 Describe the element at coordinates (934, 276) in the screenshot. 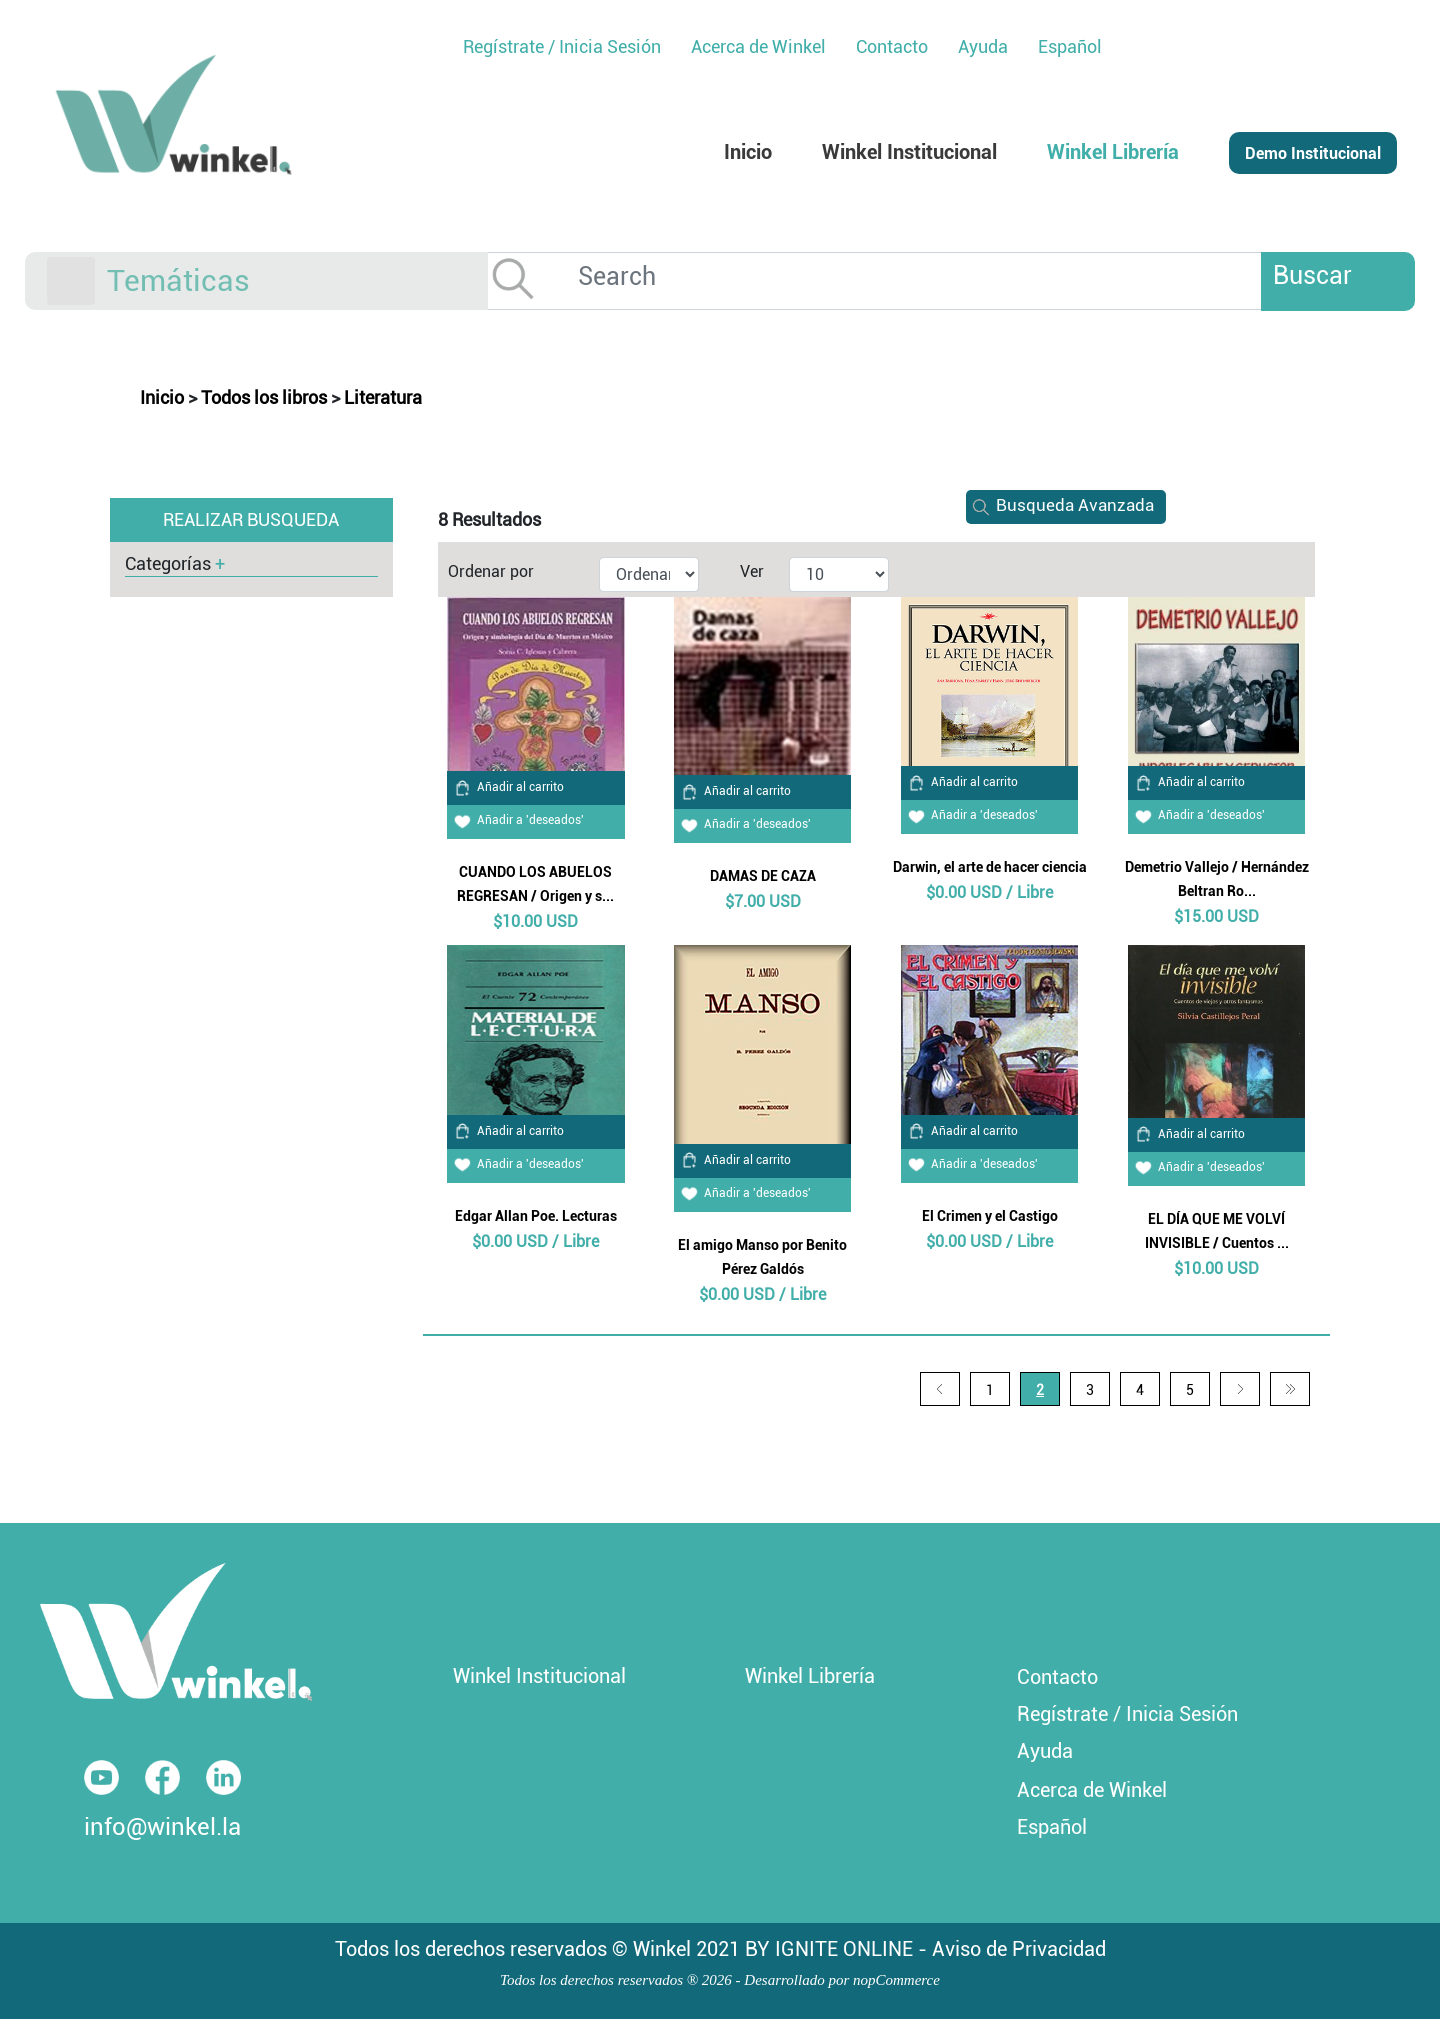

I see `[Search]` at that location.